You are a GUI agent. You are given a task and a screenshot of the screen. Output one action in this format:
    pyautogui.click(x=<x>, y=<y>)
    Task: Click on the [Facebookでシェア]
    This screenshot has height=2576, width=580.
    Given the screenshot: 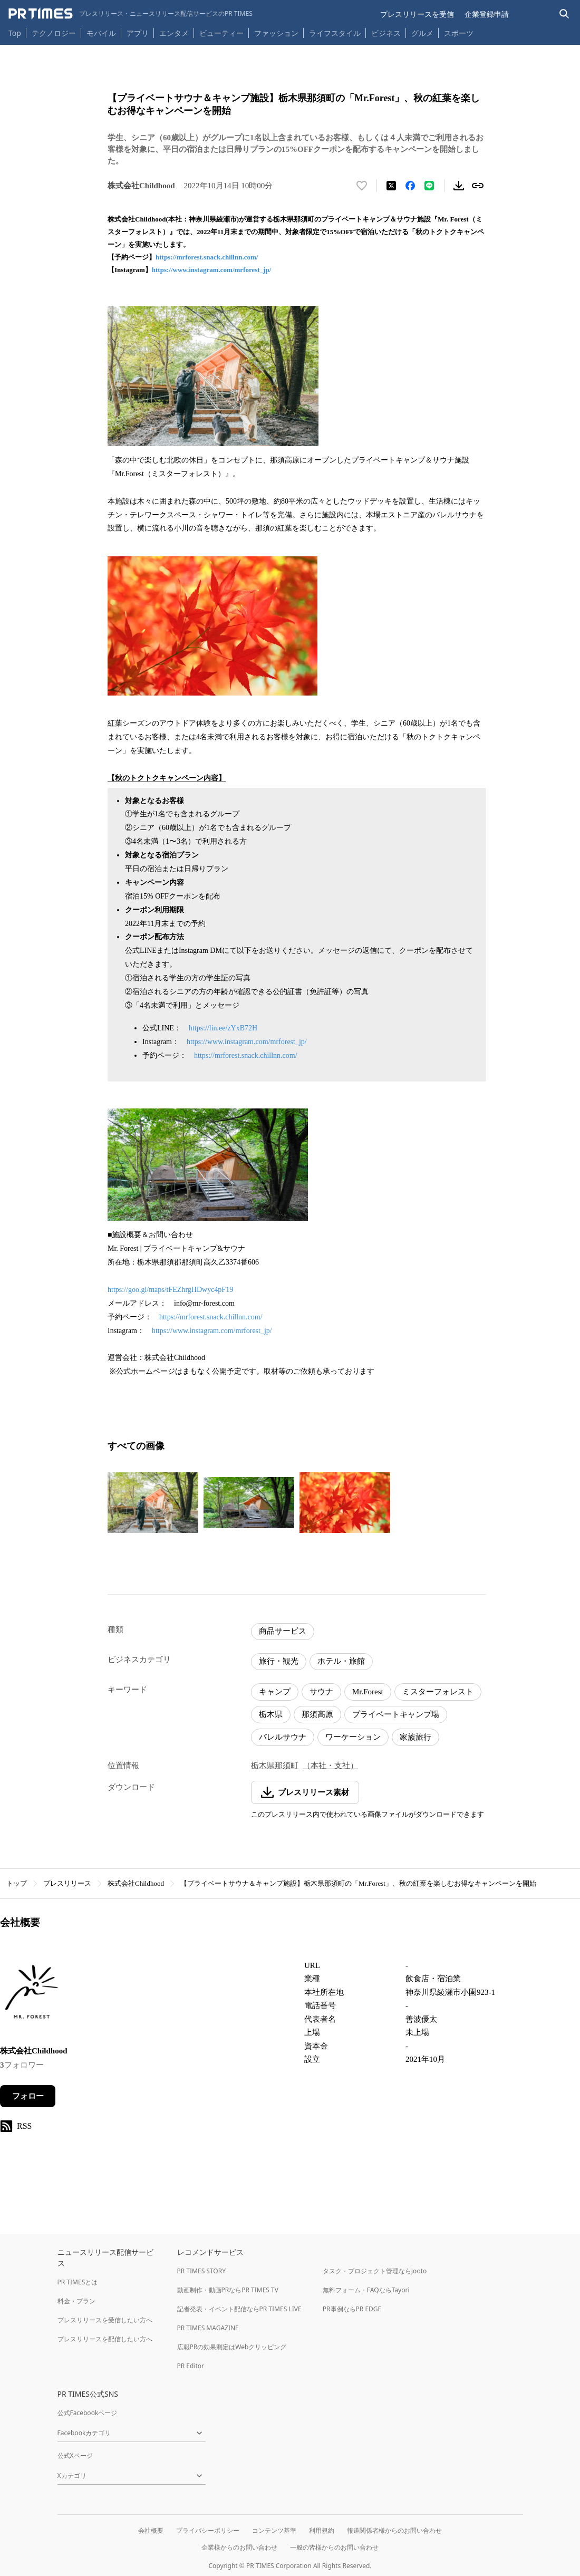 What is the action you would take?
    pyautogui.click(x=410, y=185)
    